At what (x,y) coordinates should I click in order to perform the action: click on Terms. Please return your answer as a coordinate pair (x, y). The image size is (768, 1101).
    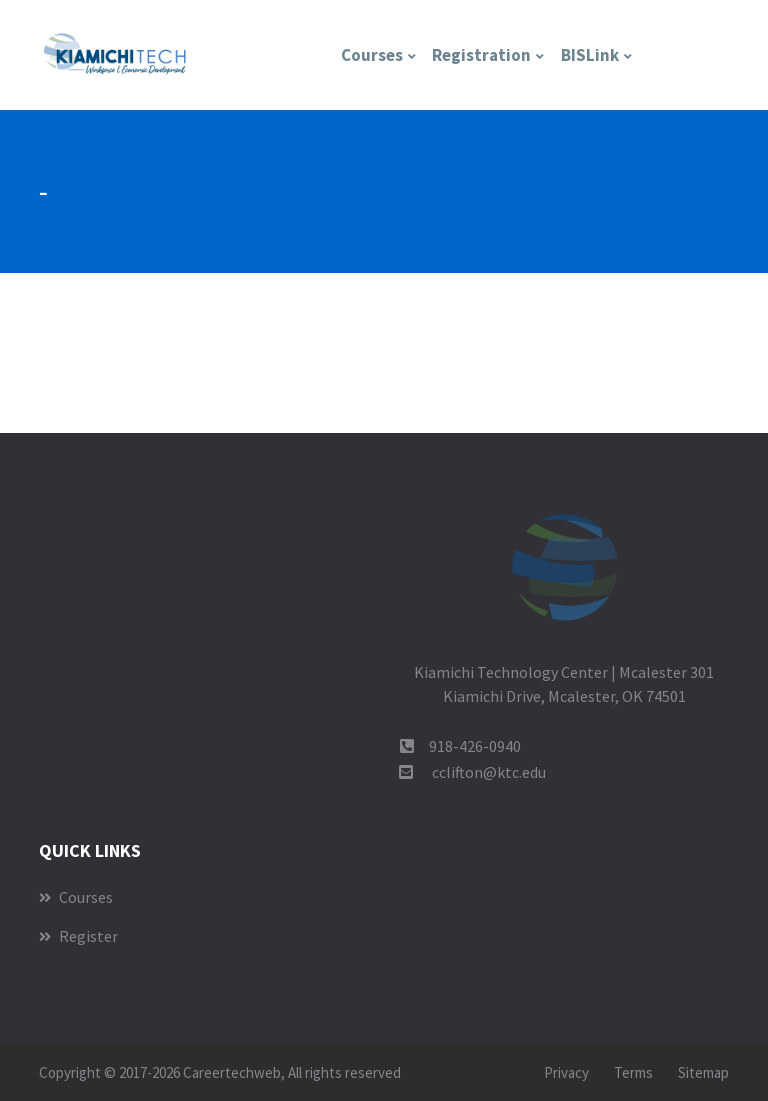
    Looking at the image, I should click on (633, 1072).